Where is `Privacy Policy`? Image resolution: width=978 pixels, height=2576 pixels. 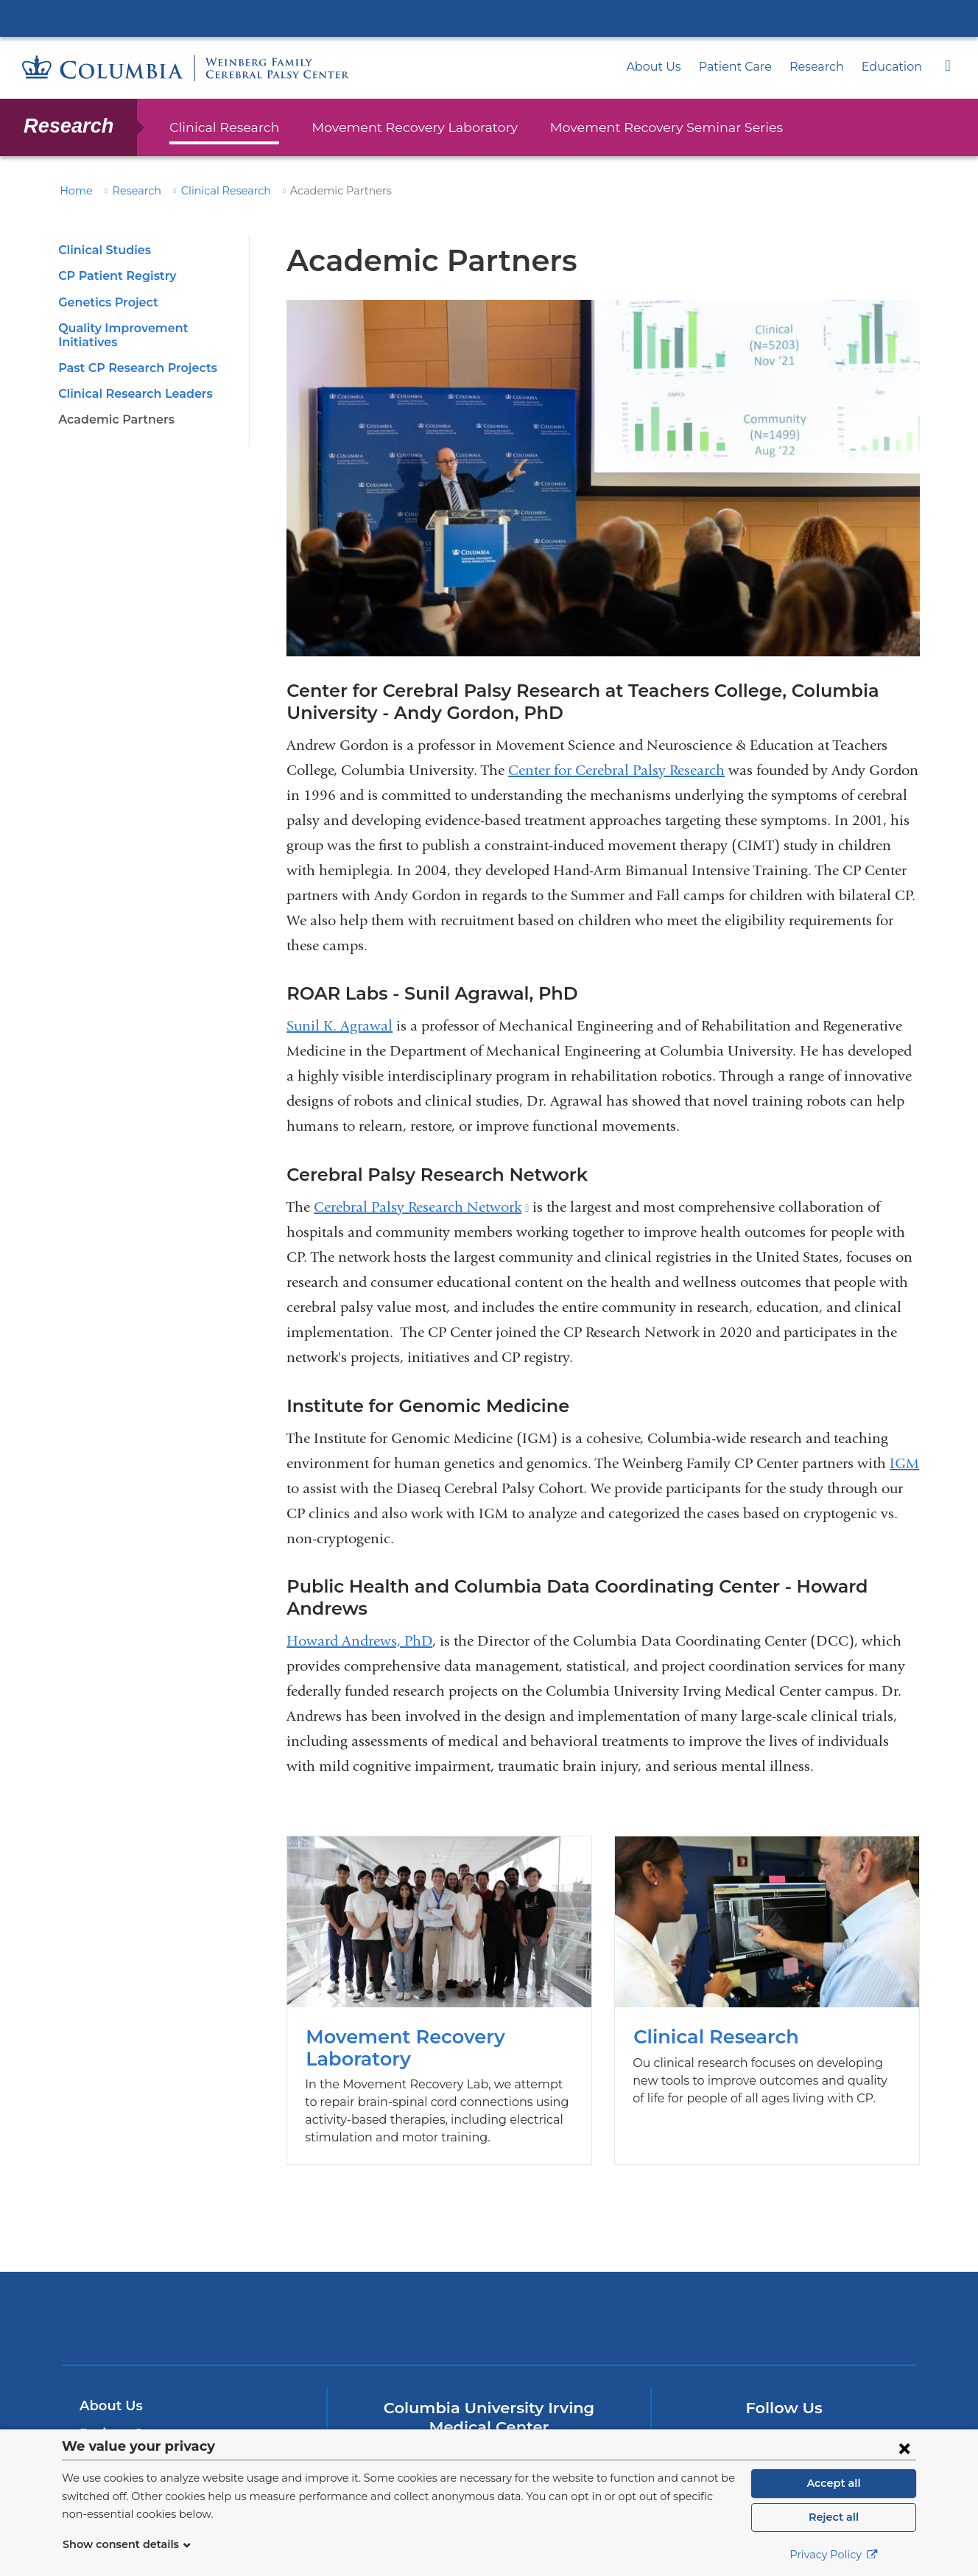 Privacy Policy is located at coordinates (833, 2555).